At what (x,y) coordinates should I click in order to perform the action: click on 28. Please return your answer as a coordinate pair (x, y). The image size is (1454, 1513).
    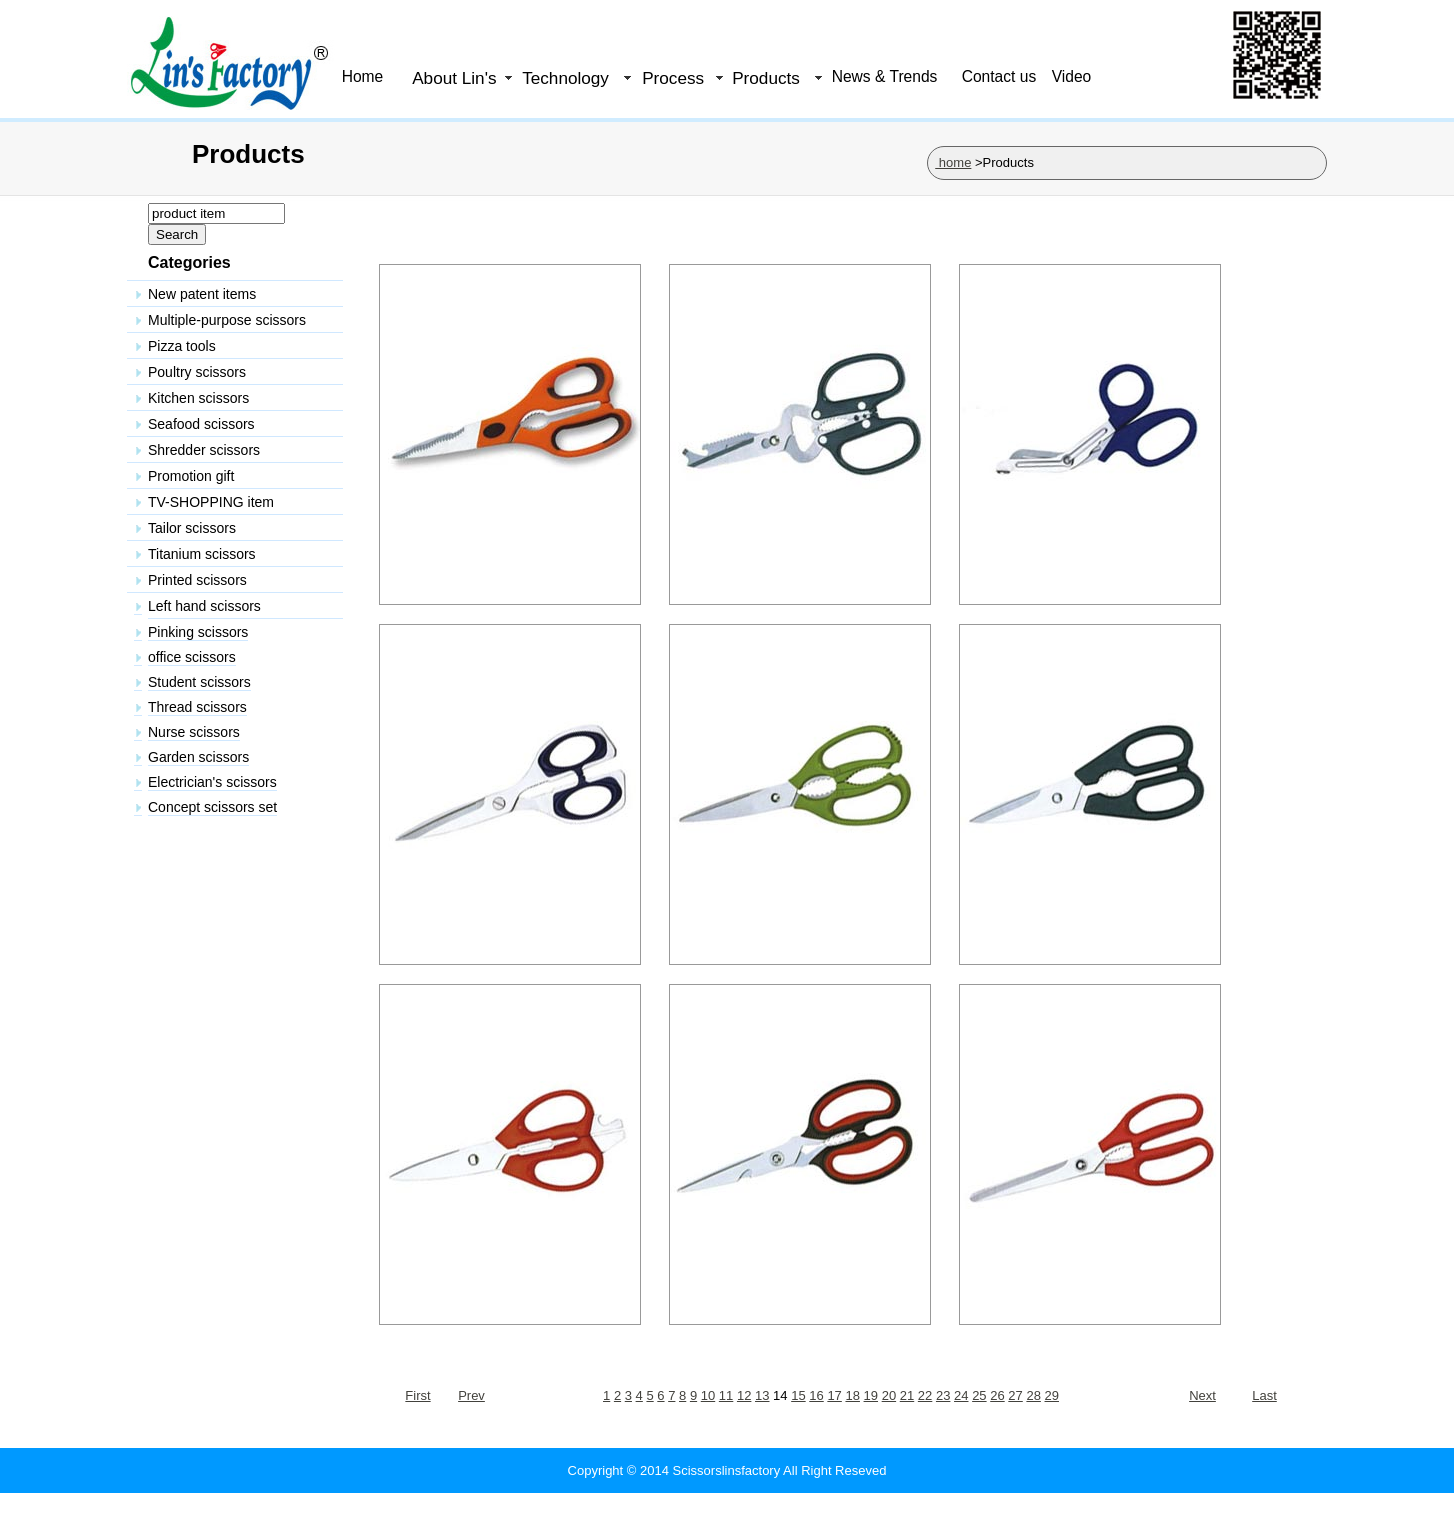
    Looking at the image, I should click on (1033, 1395).